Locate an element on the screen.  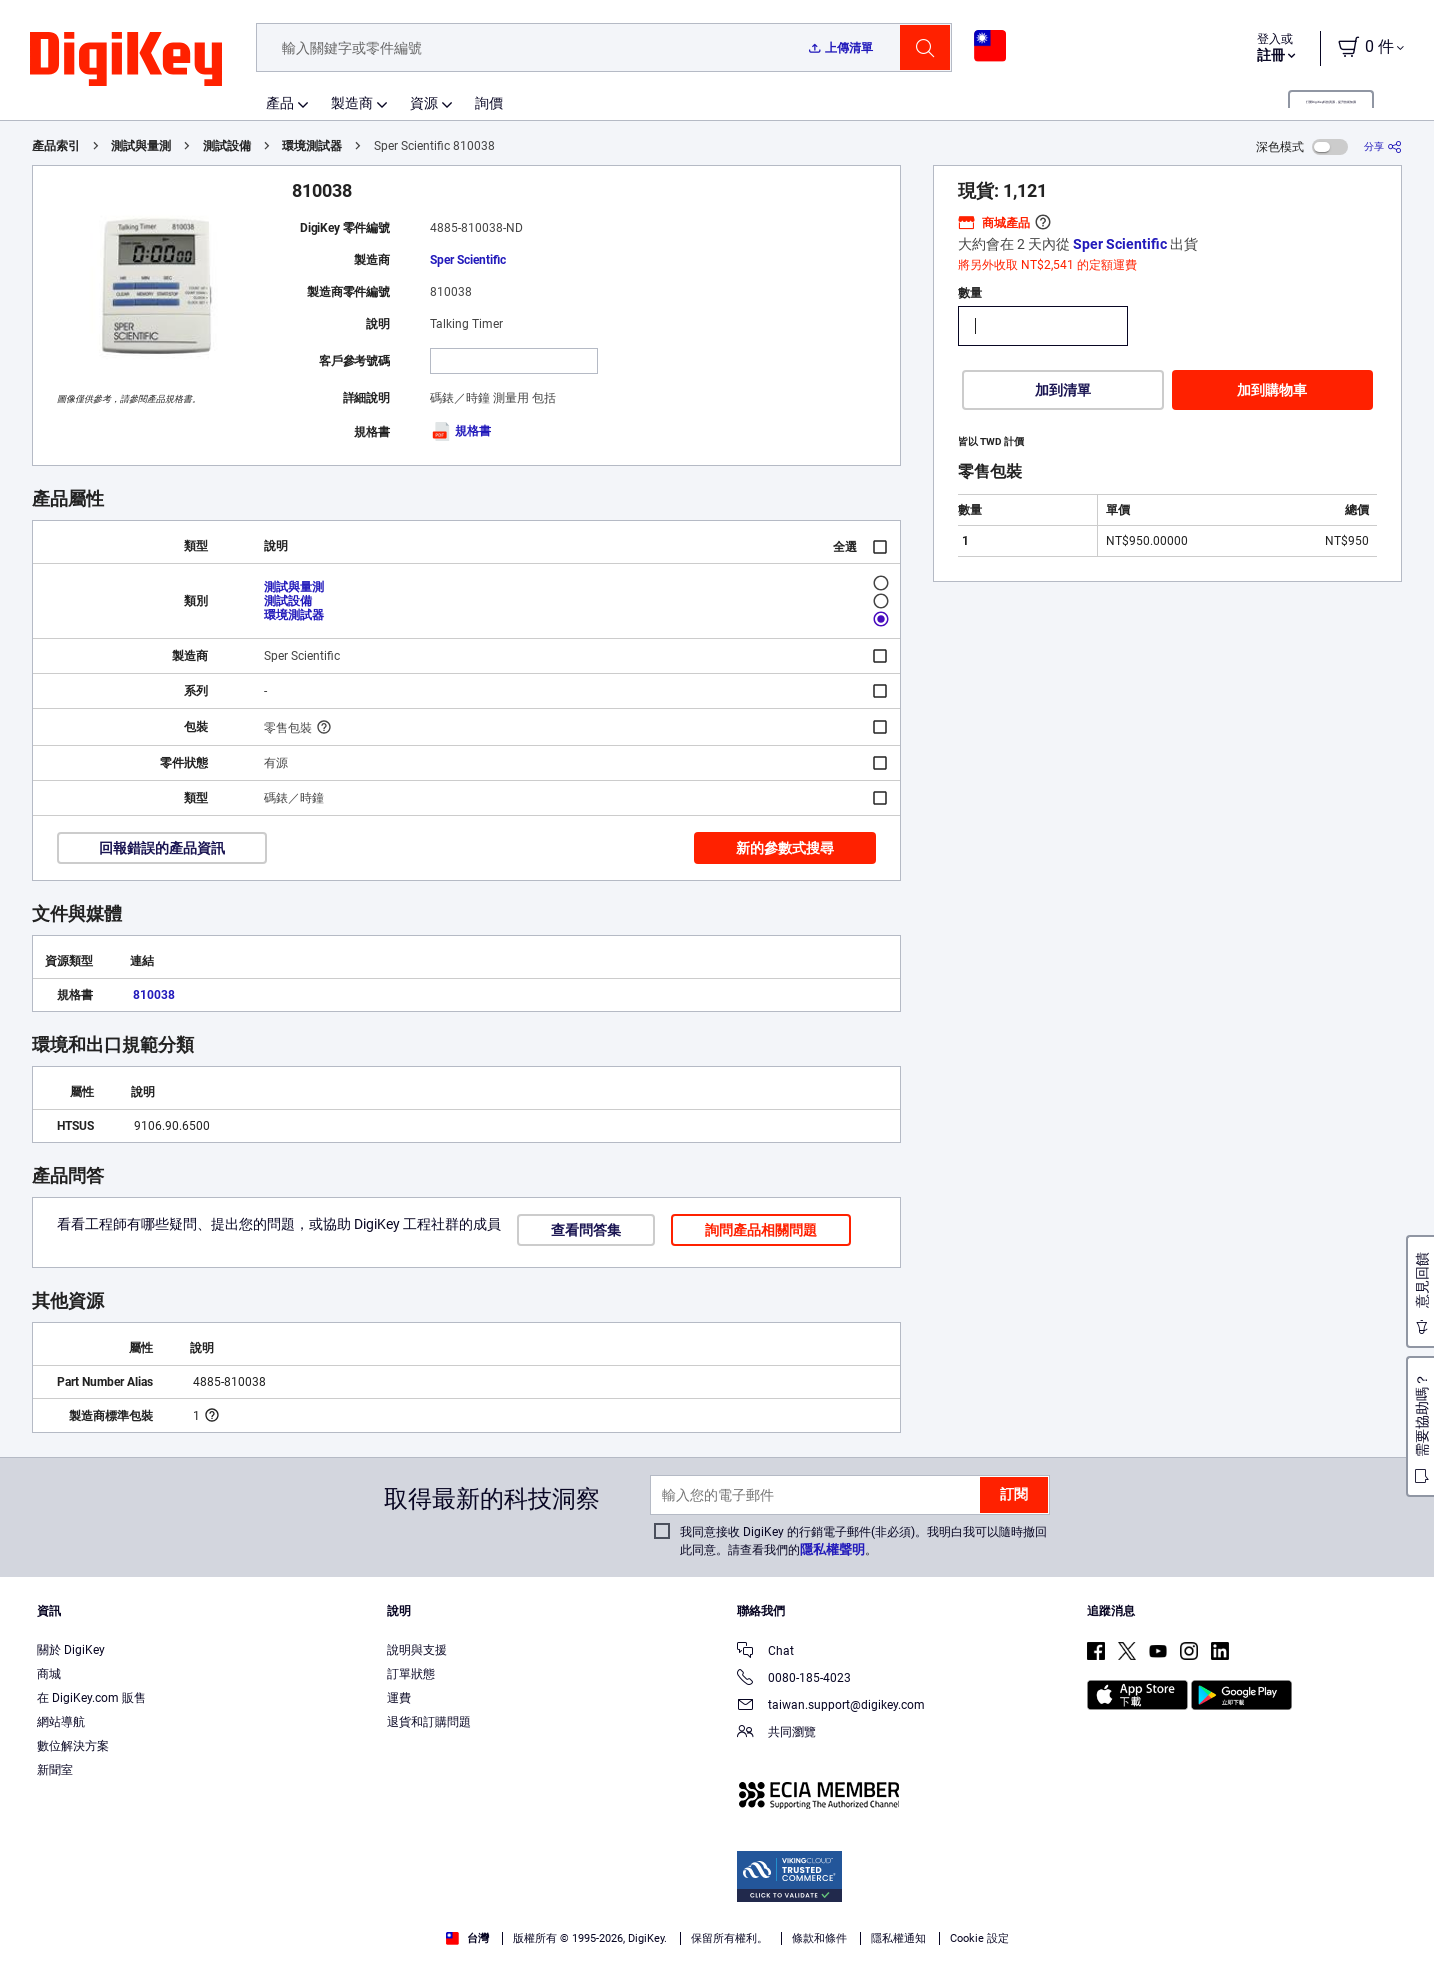
taiwan.support@digikey.com is located at coordinates (831, 1706).